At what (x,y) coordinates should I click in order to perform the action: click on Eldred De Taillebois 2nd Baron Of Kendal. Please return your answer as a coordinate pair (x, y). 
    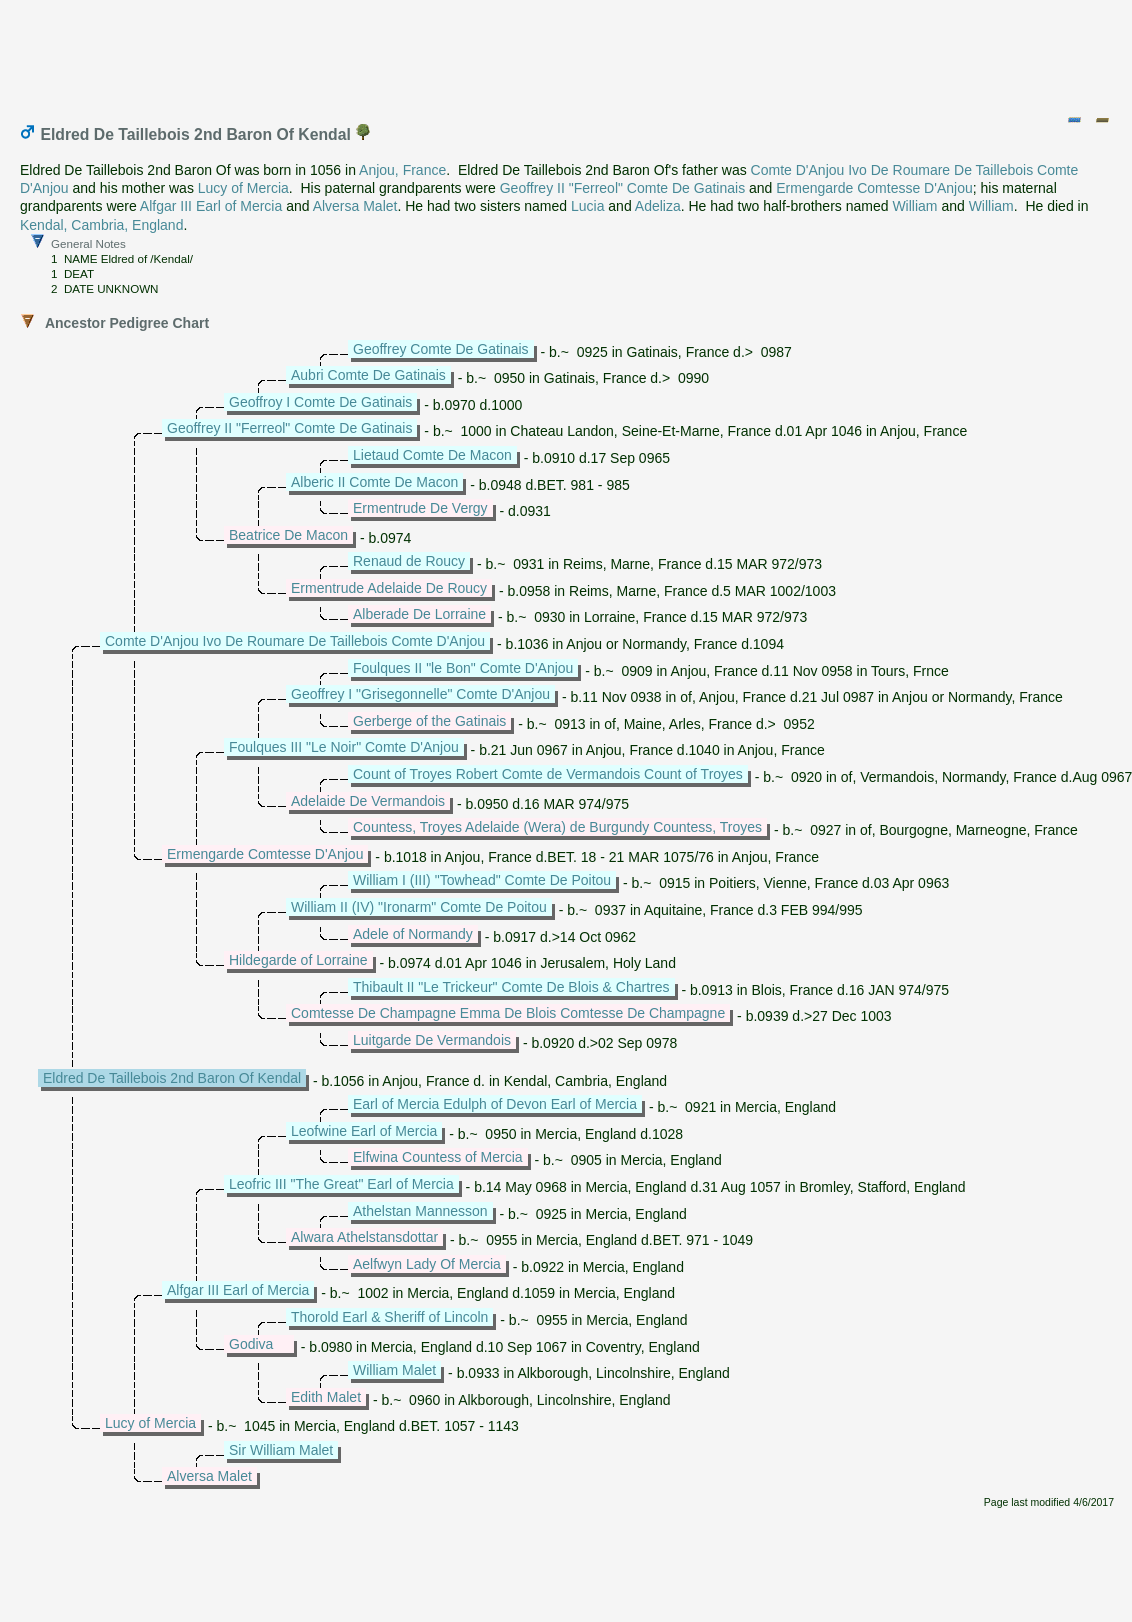
    Looking at the image, I should click on (172, 1078).